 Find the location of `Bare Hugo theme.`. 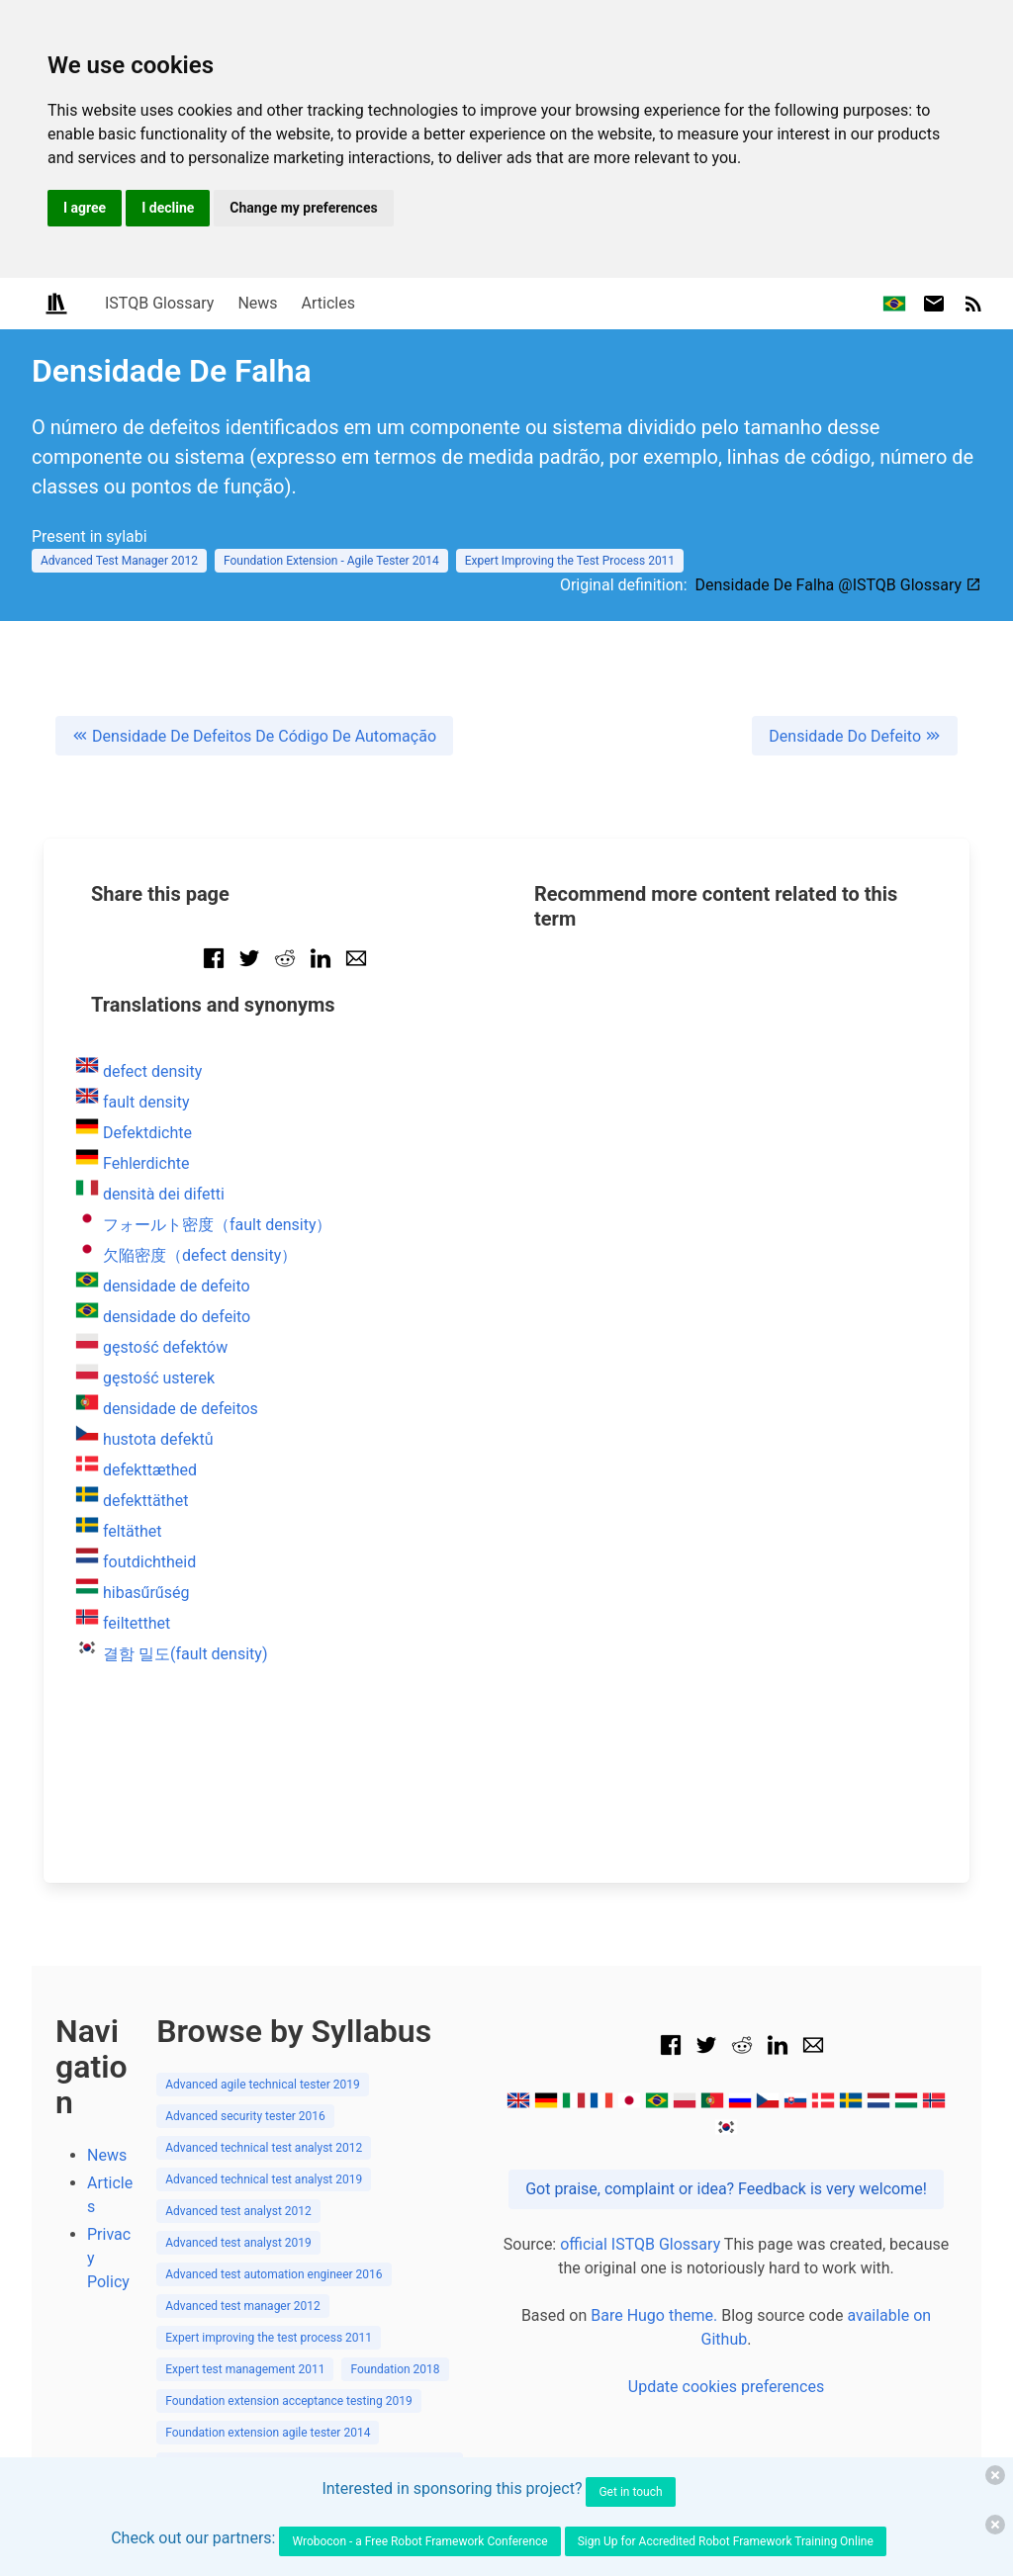

Bare Hugo theme. is located at coordinates (654, 2130).